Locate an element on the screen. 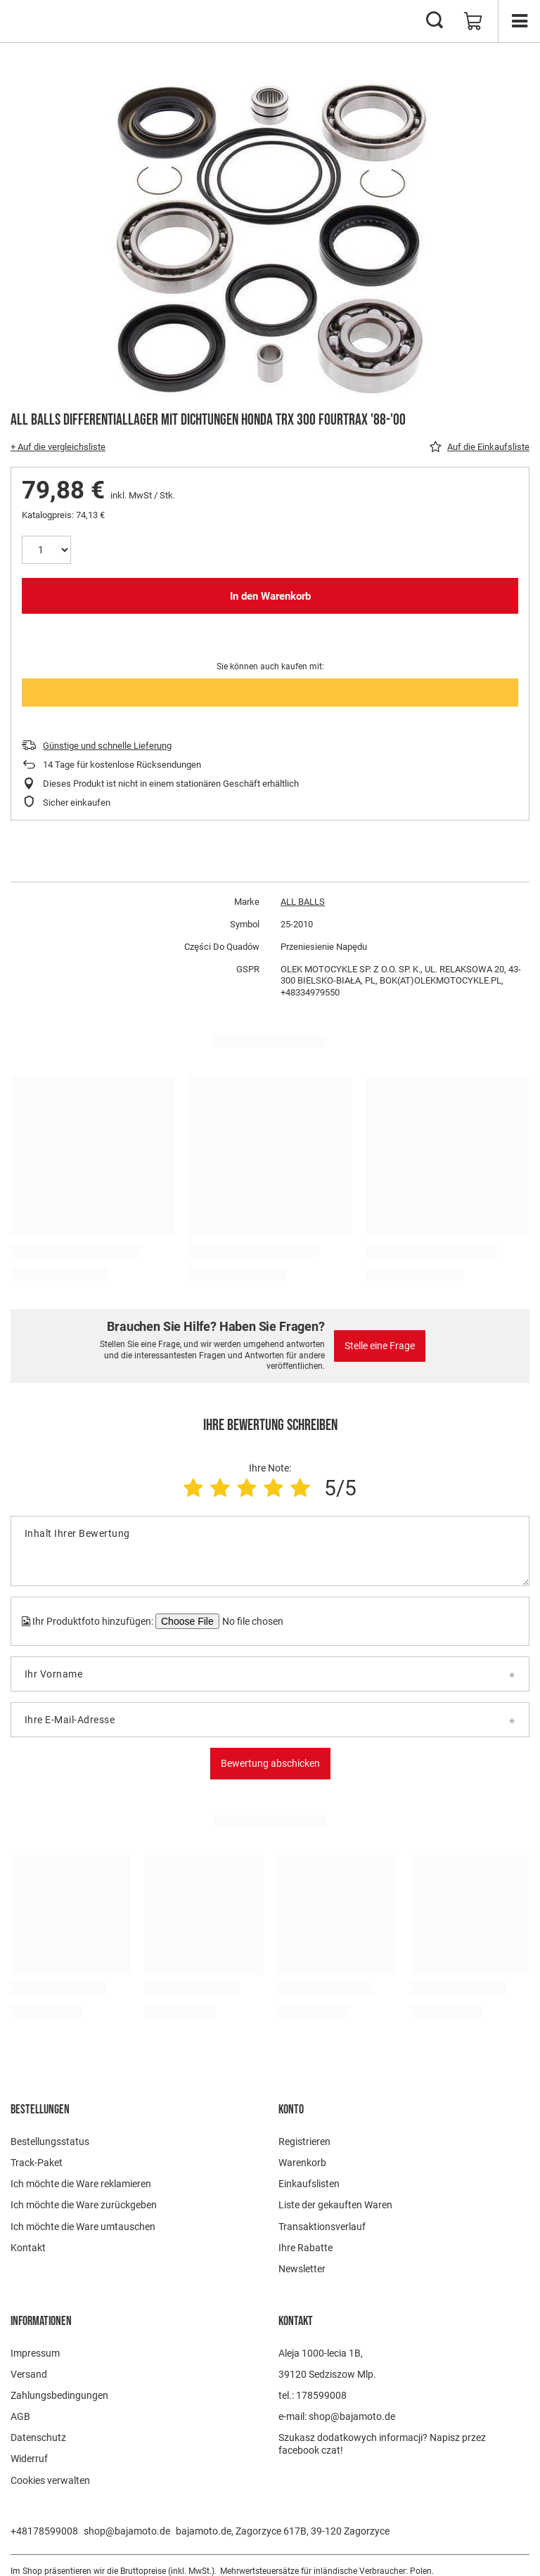 Image resolution: width=540 pixels, height=2576 pixels. Versand [Fußzeilen-Element: Versand] is located at coordinates (29, 2374).